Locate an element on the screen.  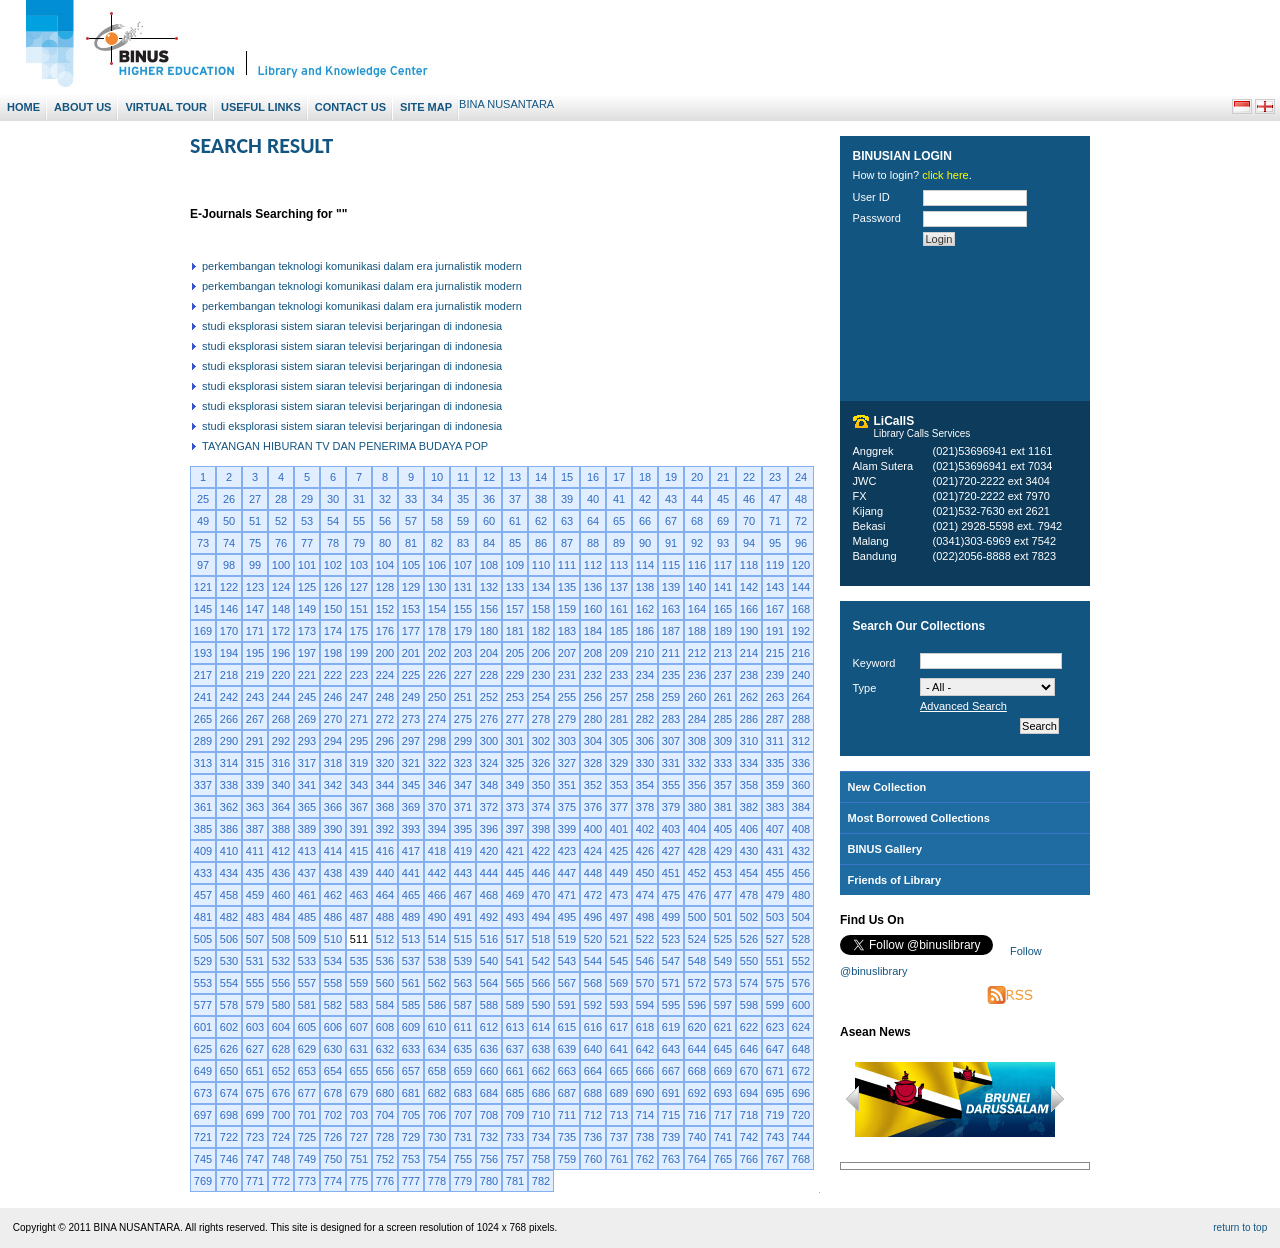
671 is located at coordinates (775, 1071).